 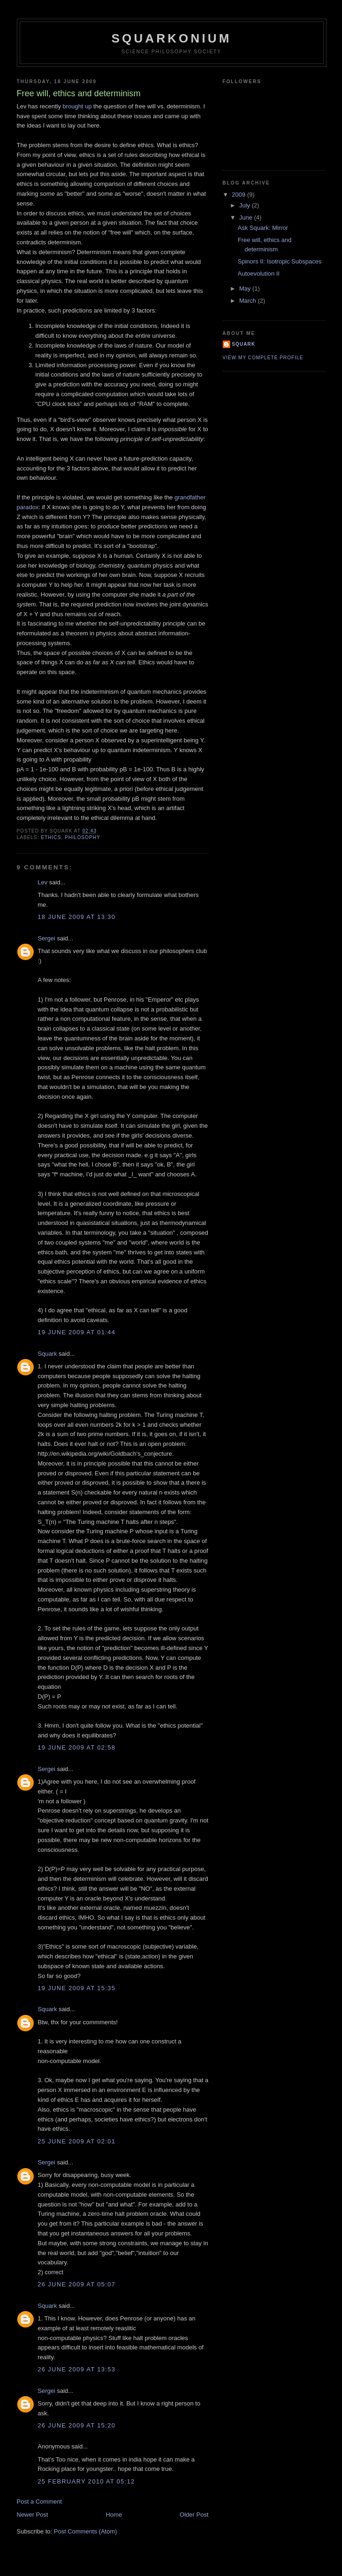 What do you see at coordinates (77, 2425) in the screenshot?
I see `26 June 2009 at 15:20` at bounding box center [77, 2425].